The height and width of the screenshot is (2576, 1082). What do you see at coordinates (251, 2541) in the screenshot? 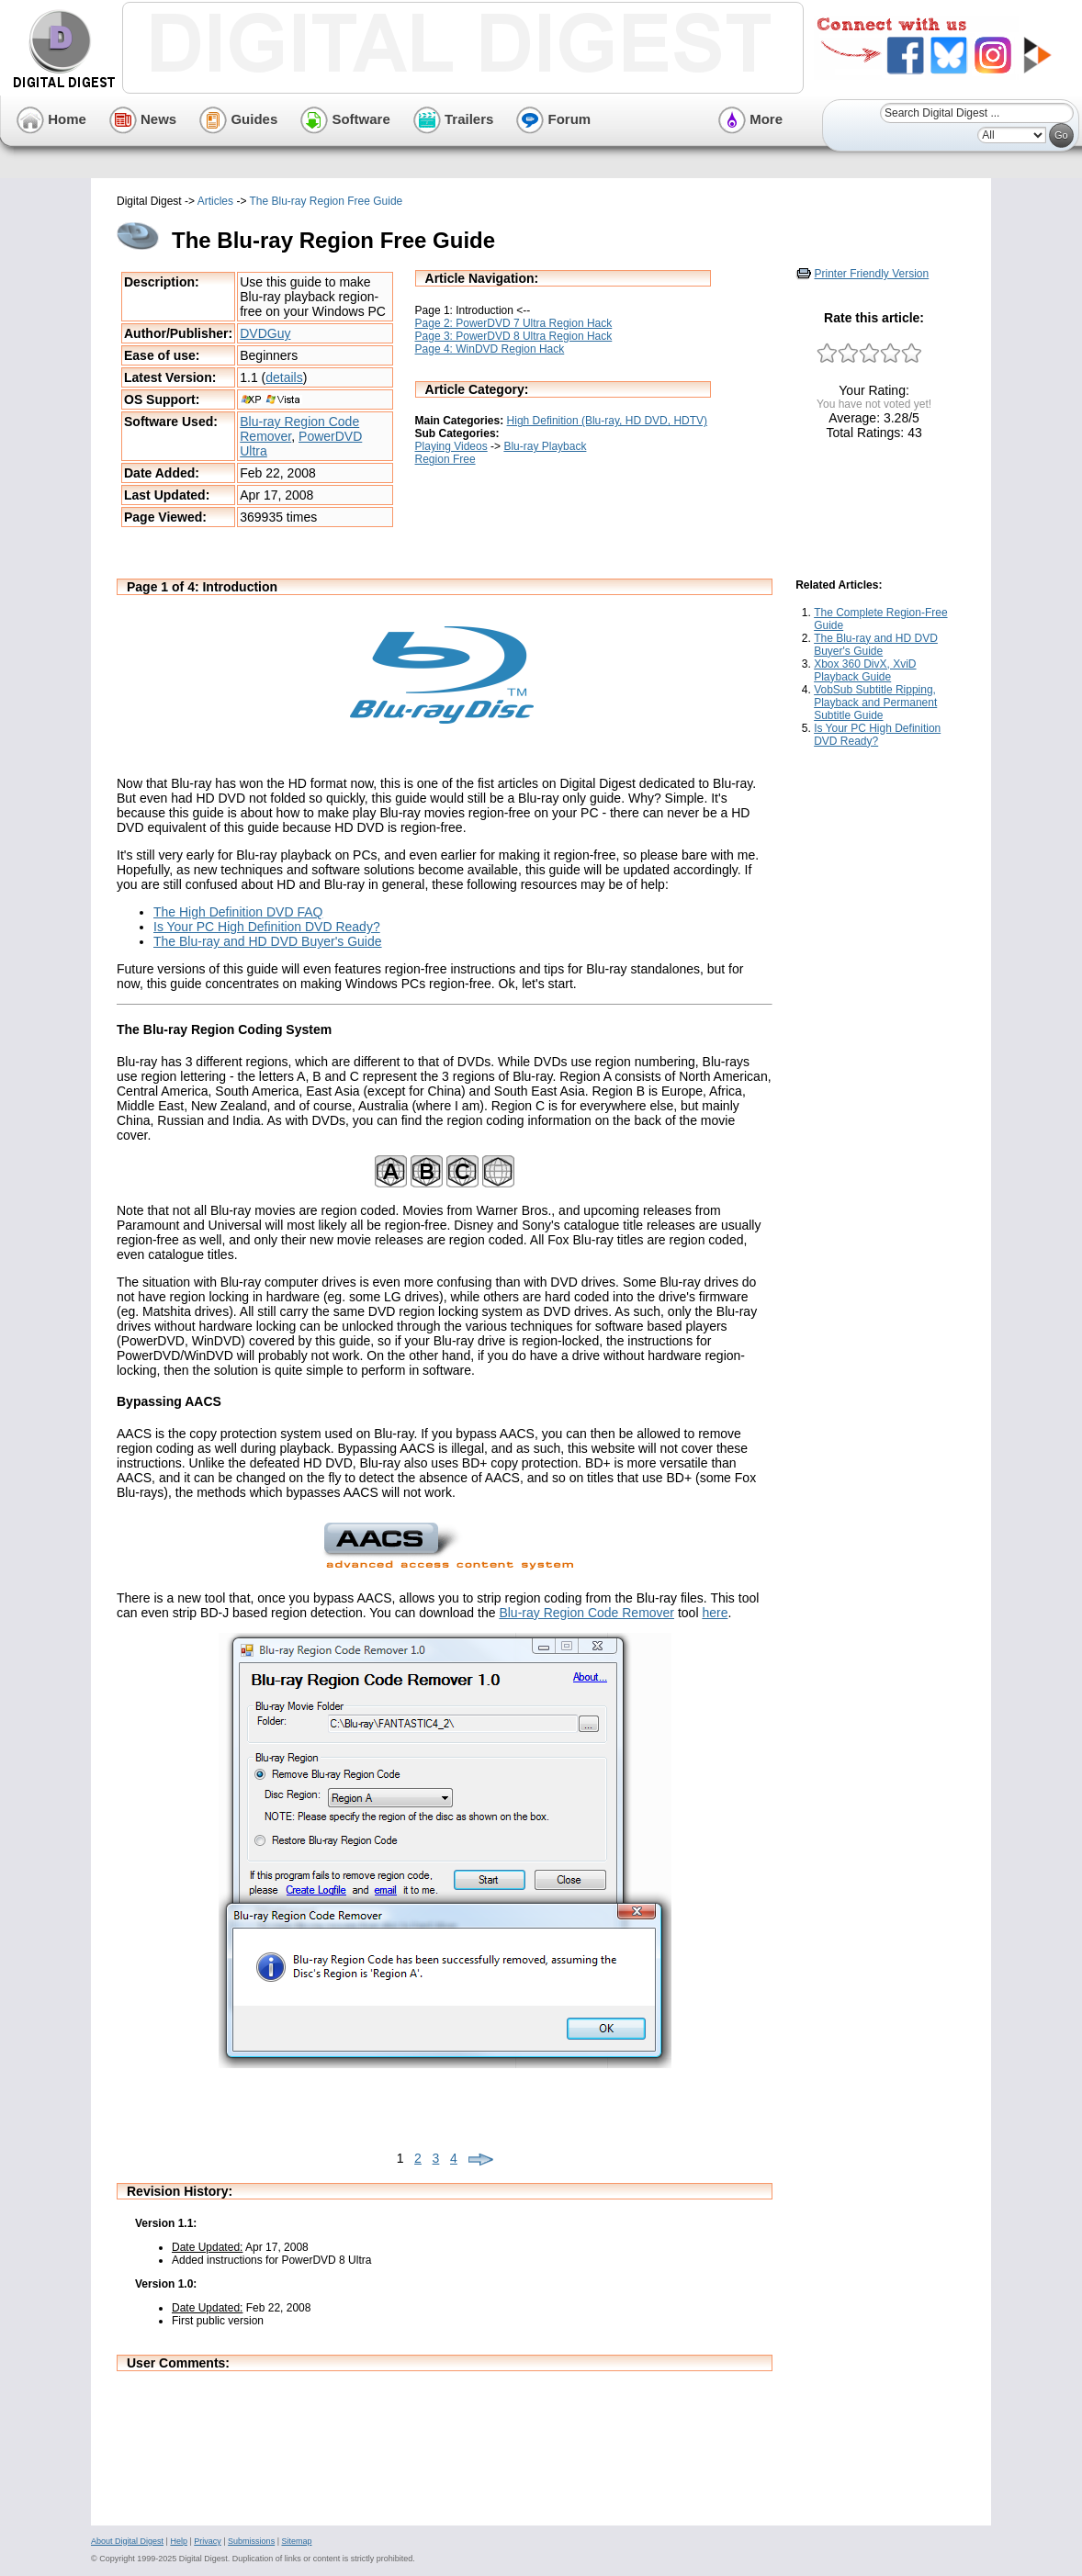
I see `Submissions` at bounding box center [251, 2541].